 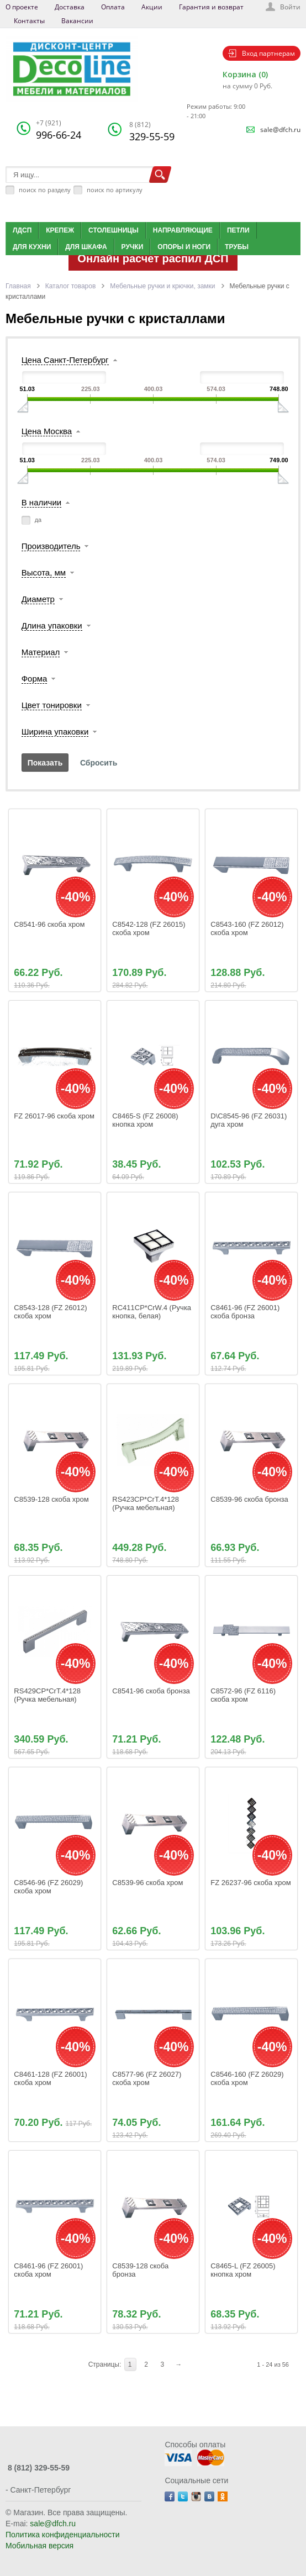 I want to click on Ширина упаковки, so click(x=55, y=731).